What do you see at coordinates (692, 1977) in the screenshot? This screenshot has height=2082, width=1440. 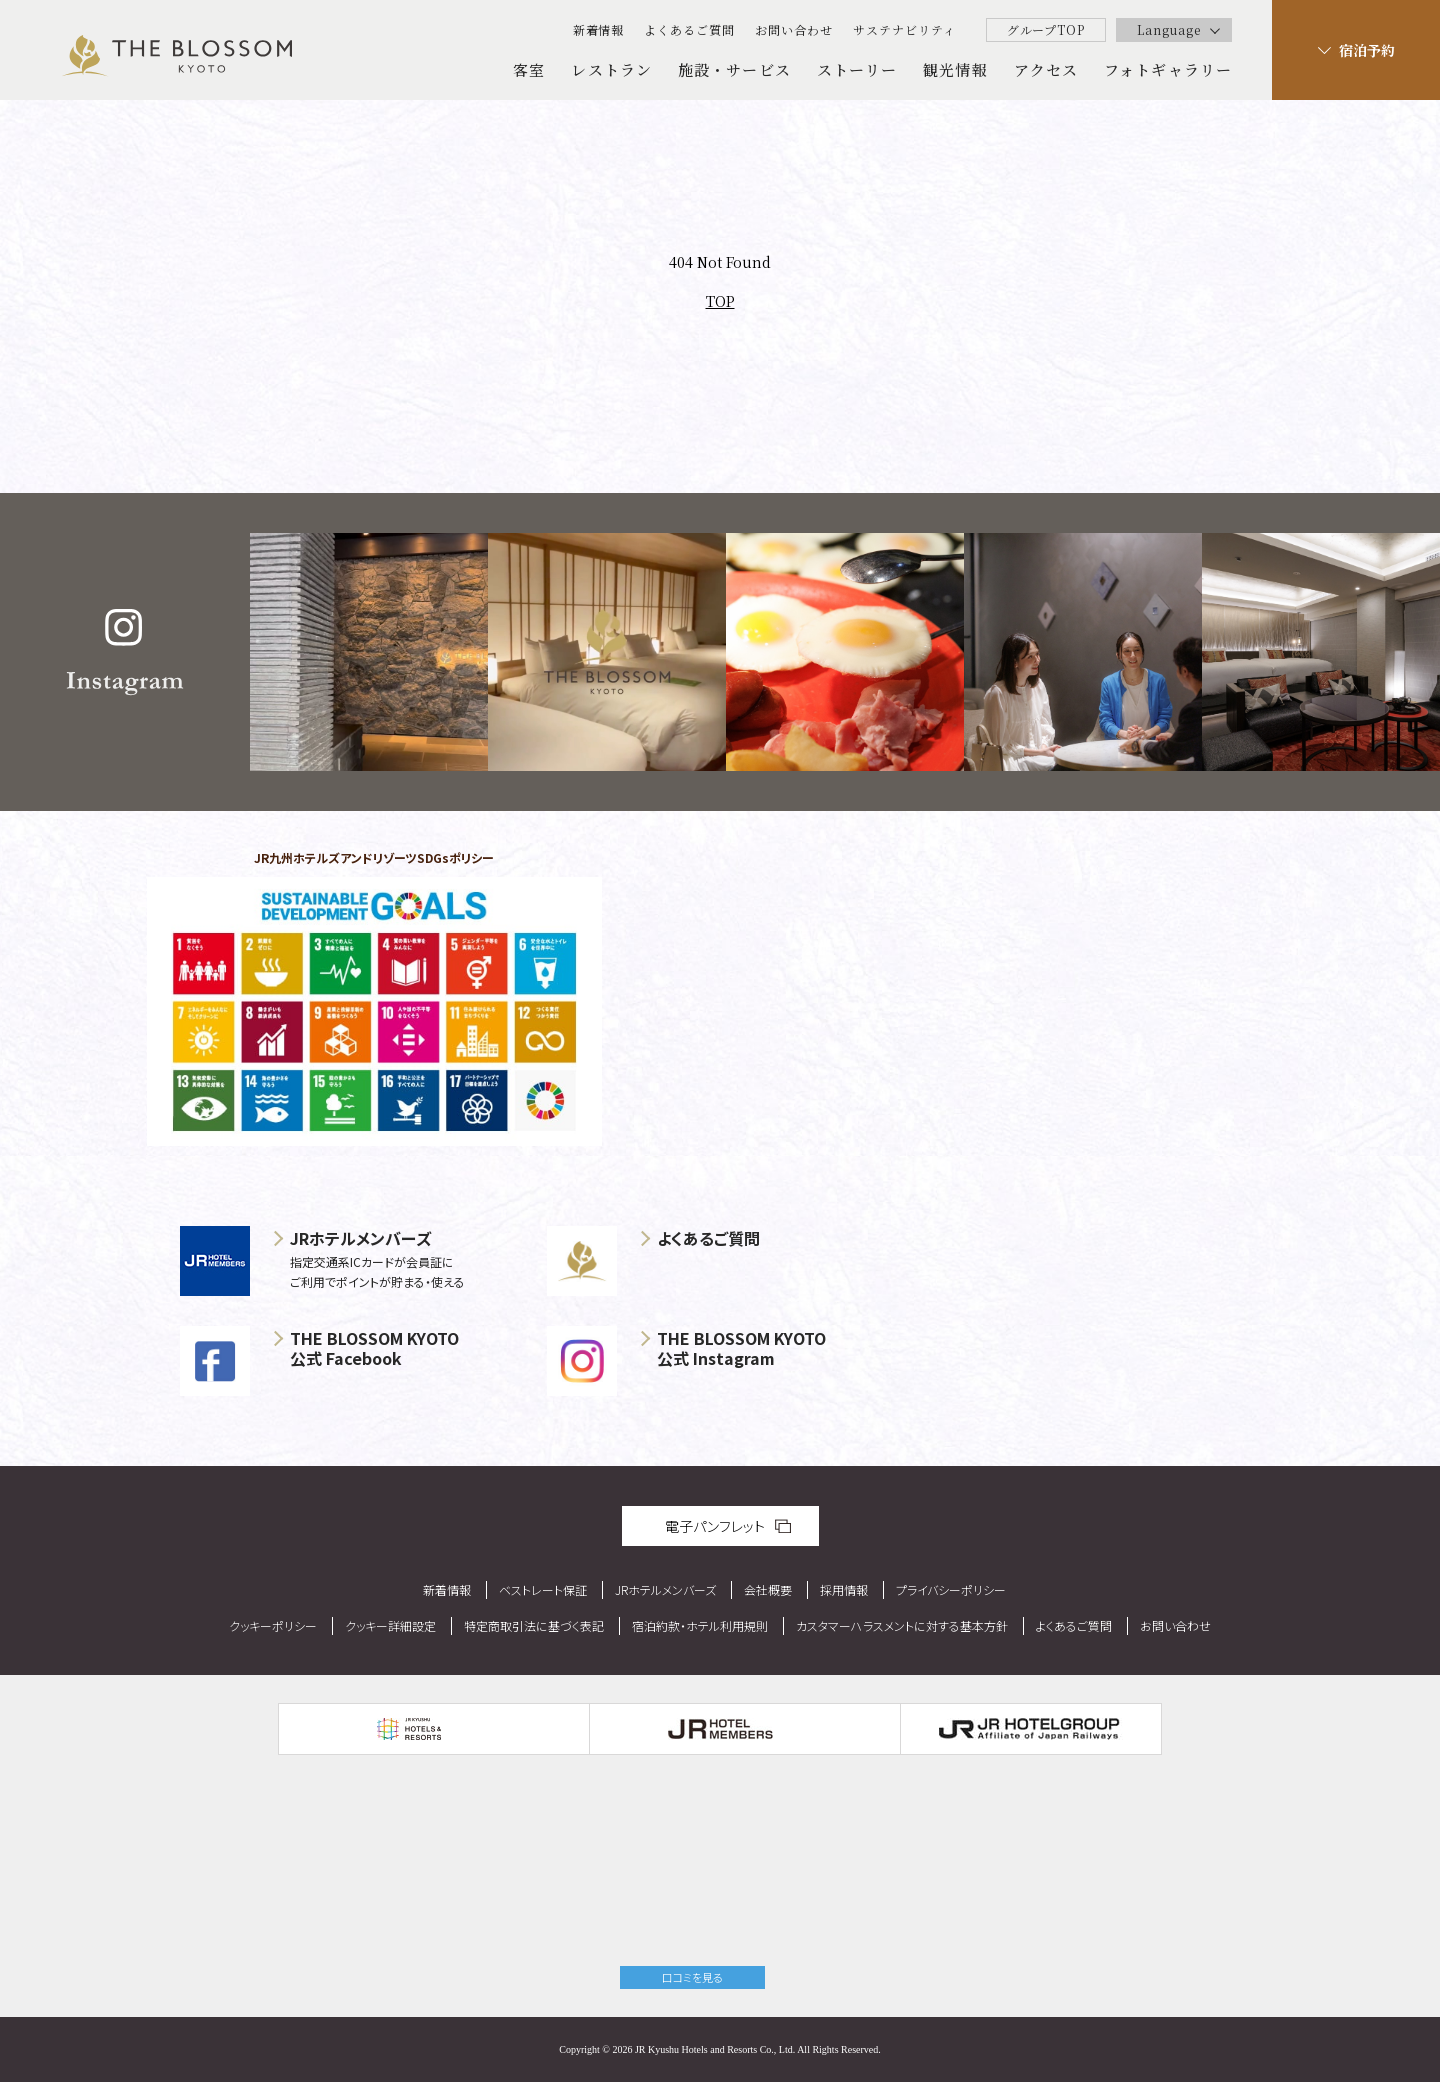 I see `口コミを見る` at bounding box center [692, 1977].